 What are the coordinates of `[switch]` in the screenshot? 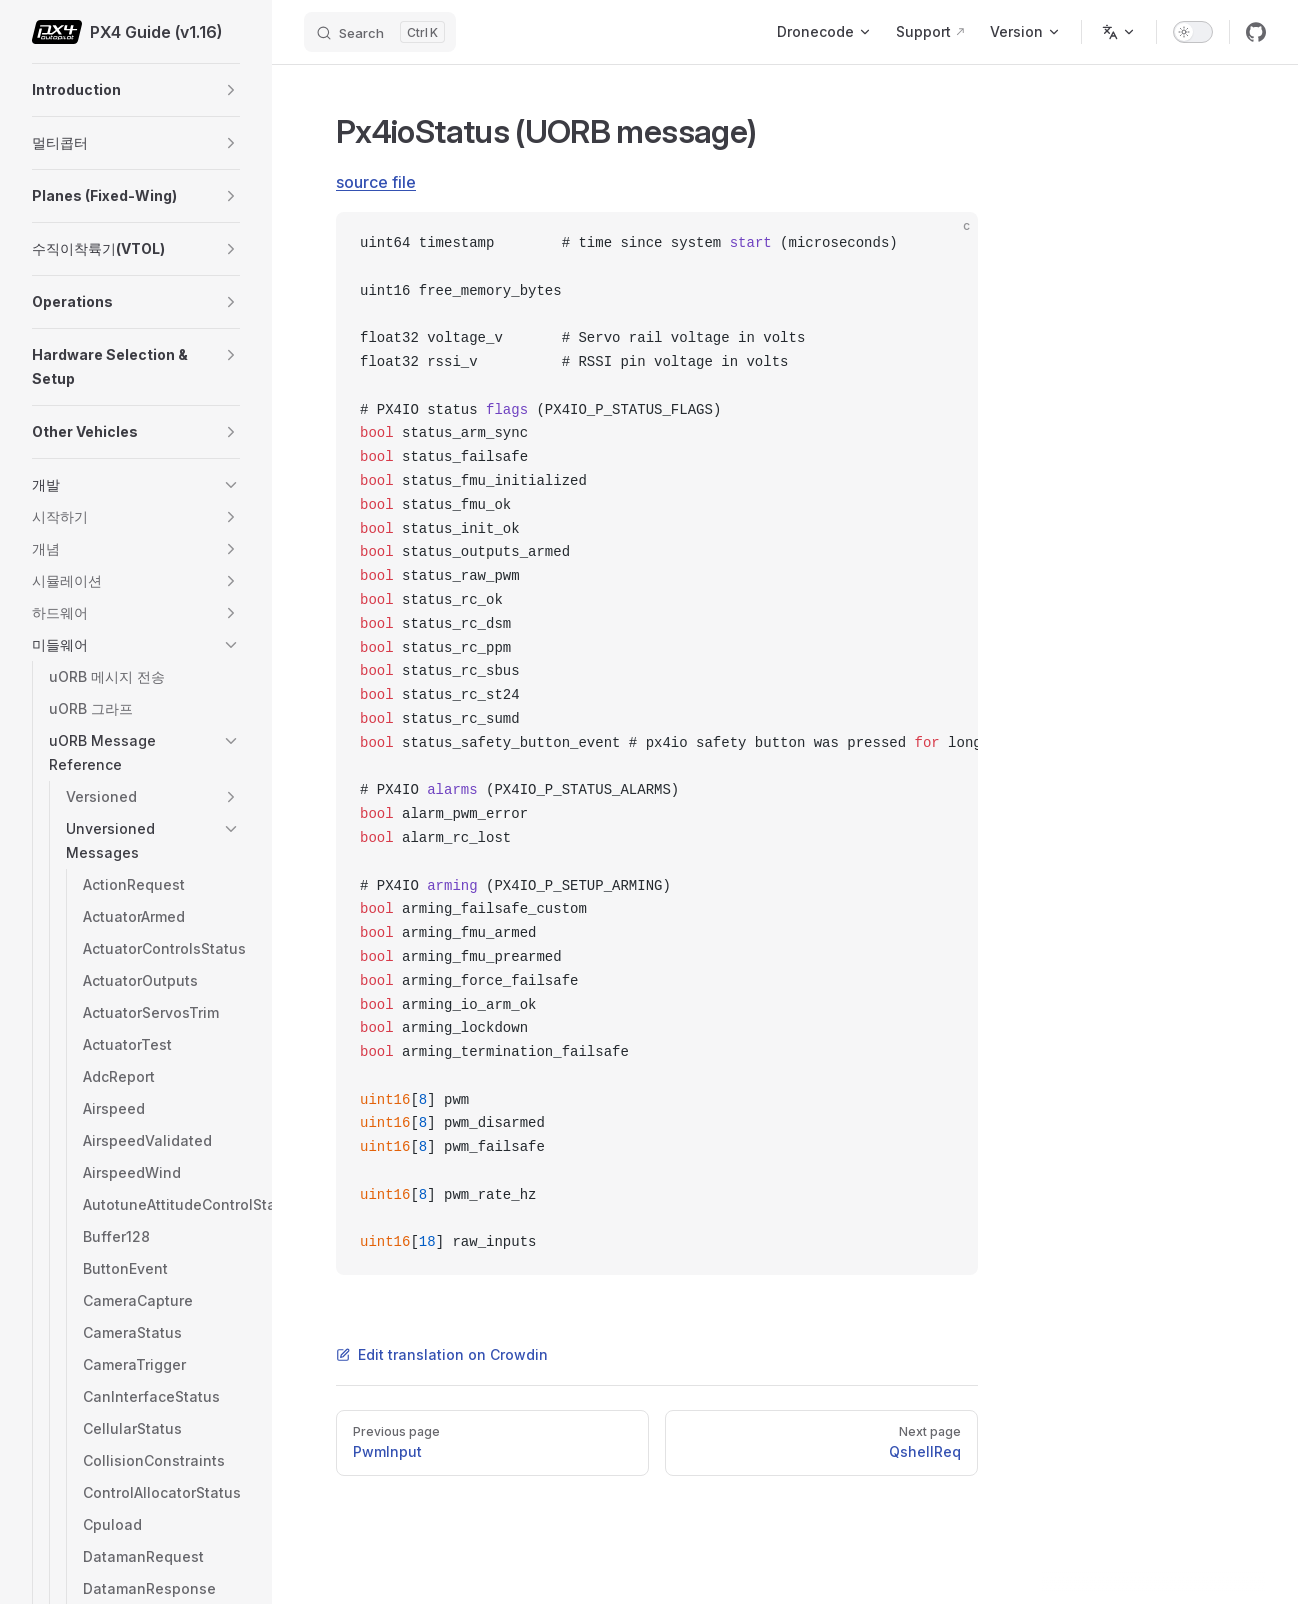 It's located at (1193, 32).